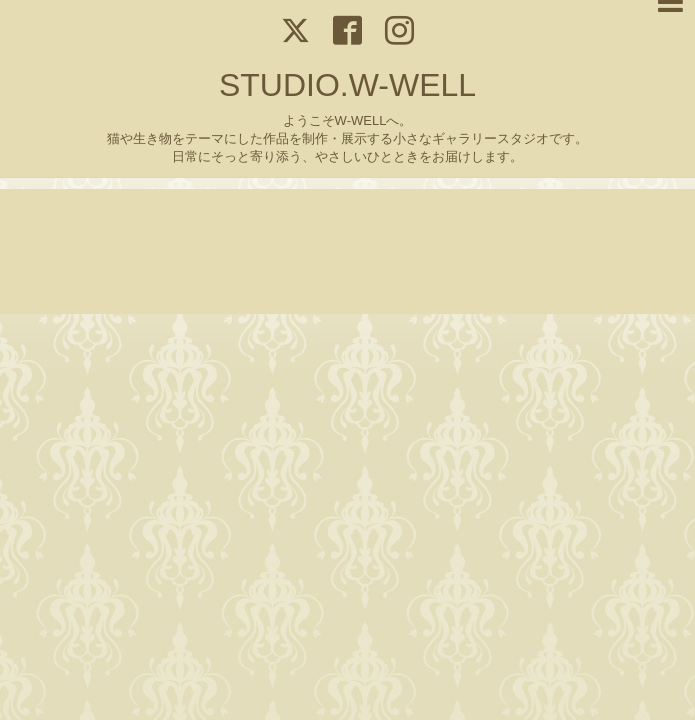 This screenshot has width=695, height=720. I want to click on STUDIO.W-WELL, so click(347, 85).